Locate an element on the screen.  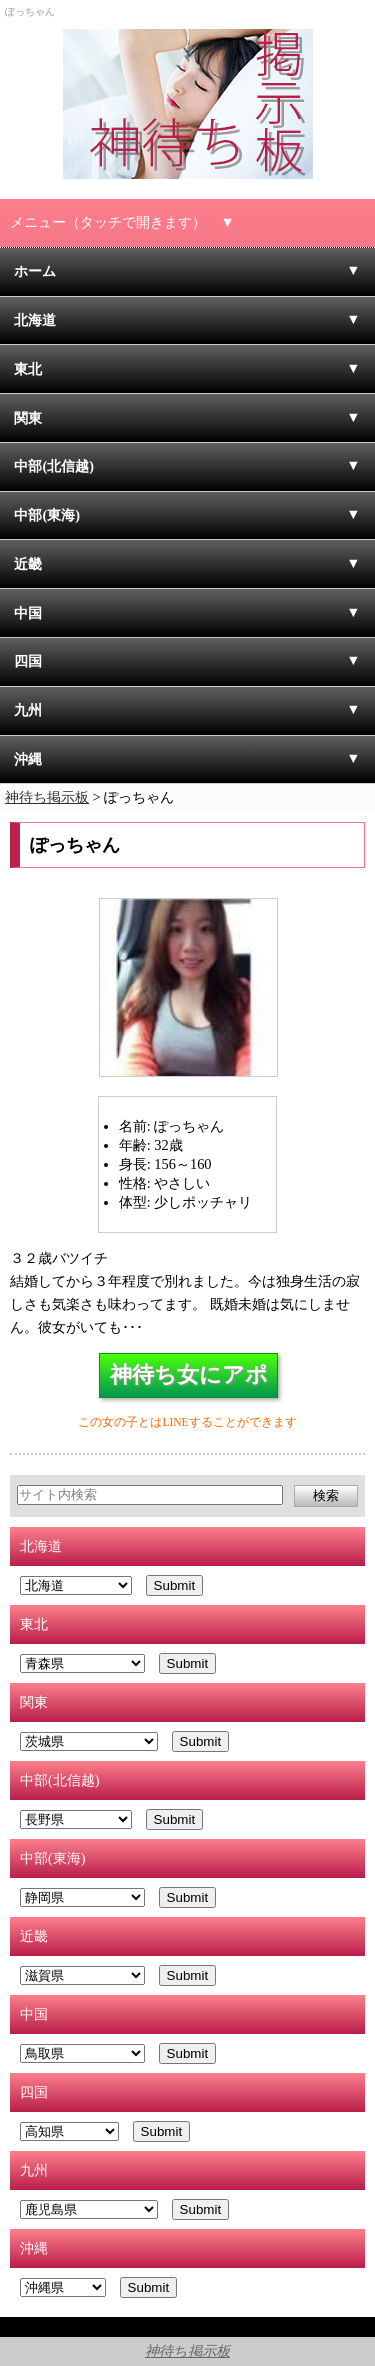
沖縄 is located at coordinates (28, 759).